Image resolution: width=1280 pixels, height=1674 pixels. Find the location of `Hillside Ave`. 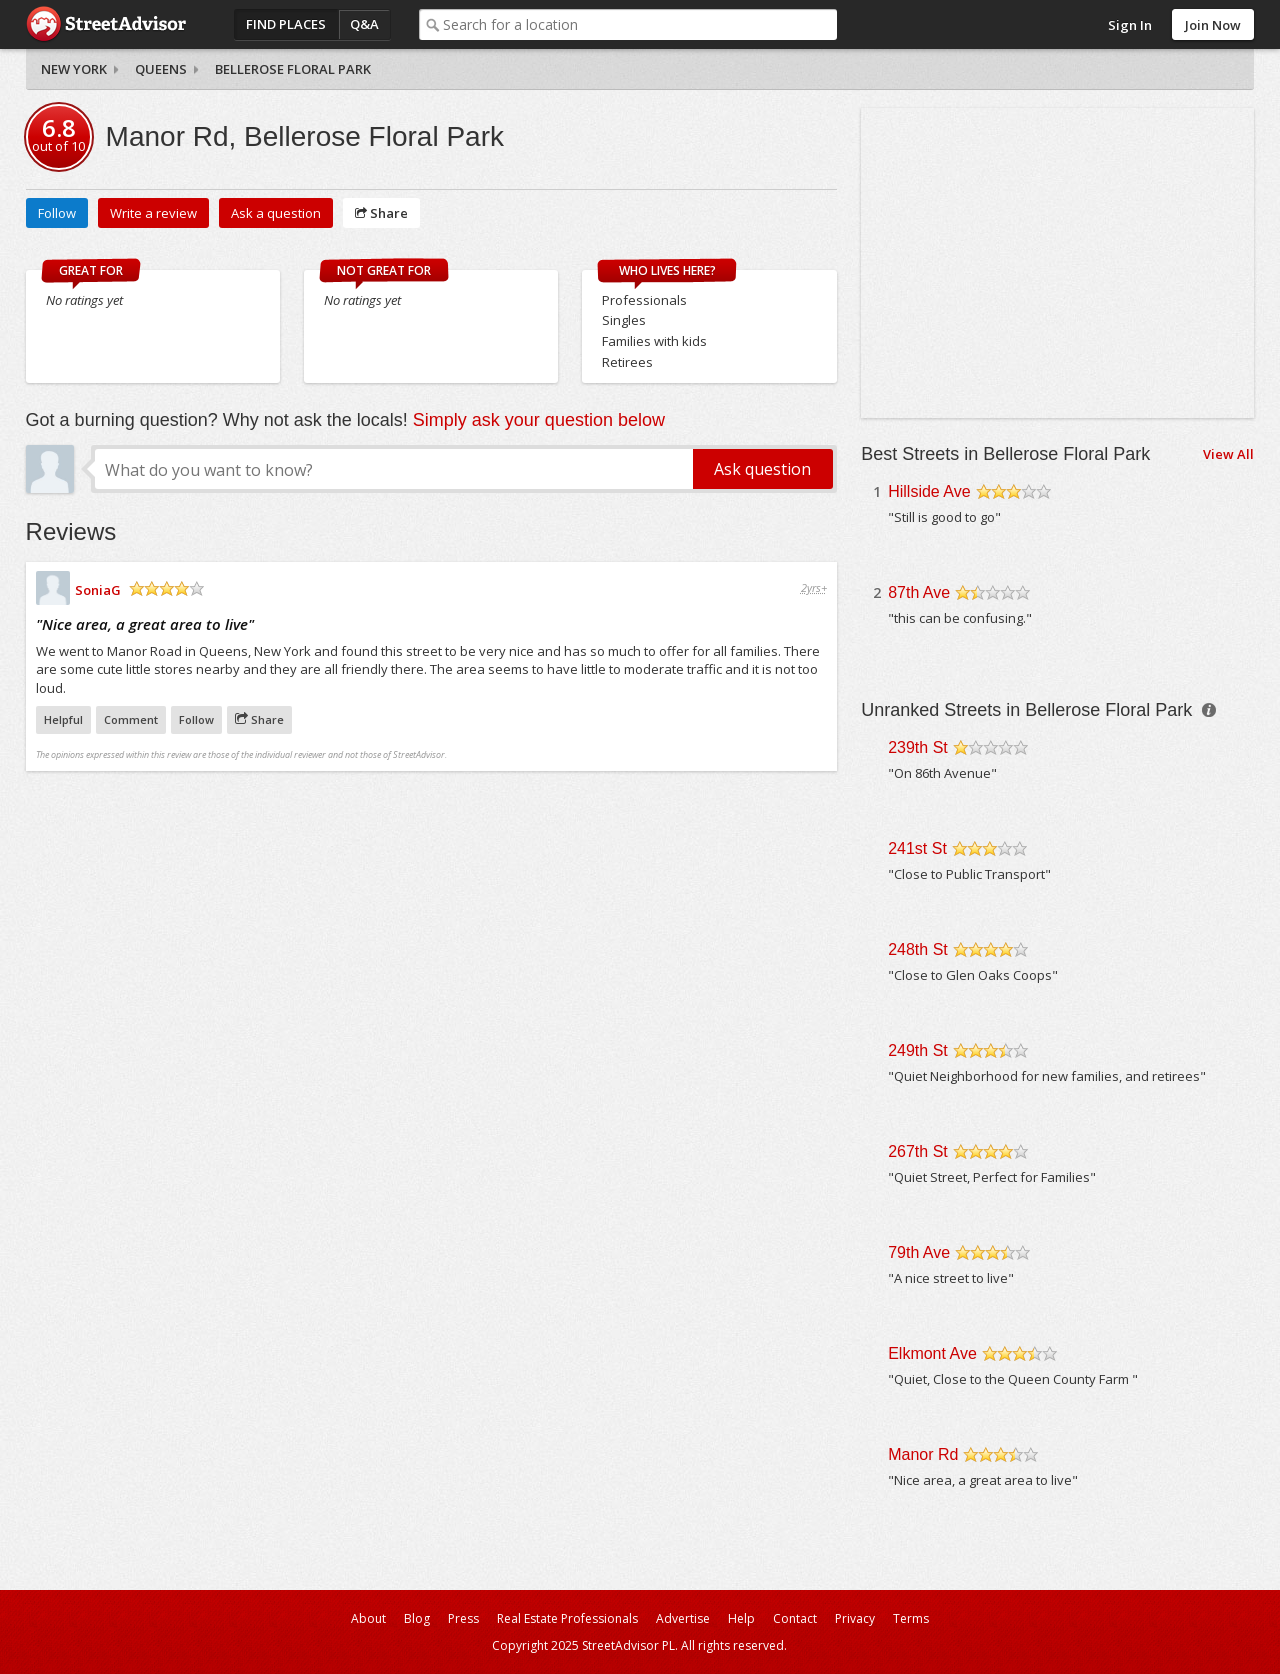

Hillside Ave is located at coordinates (929, 491).